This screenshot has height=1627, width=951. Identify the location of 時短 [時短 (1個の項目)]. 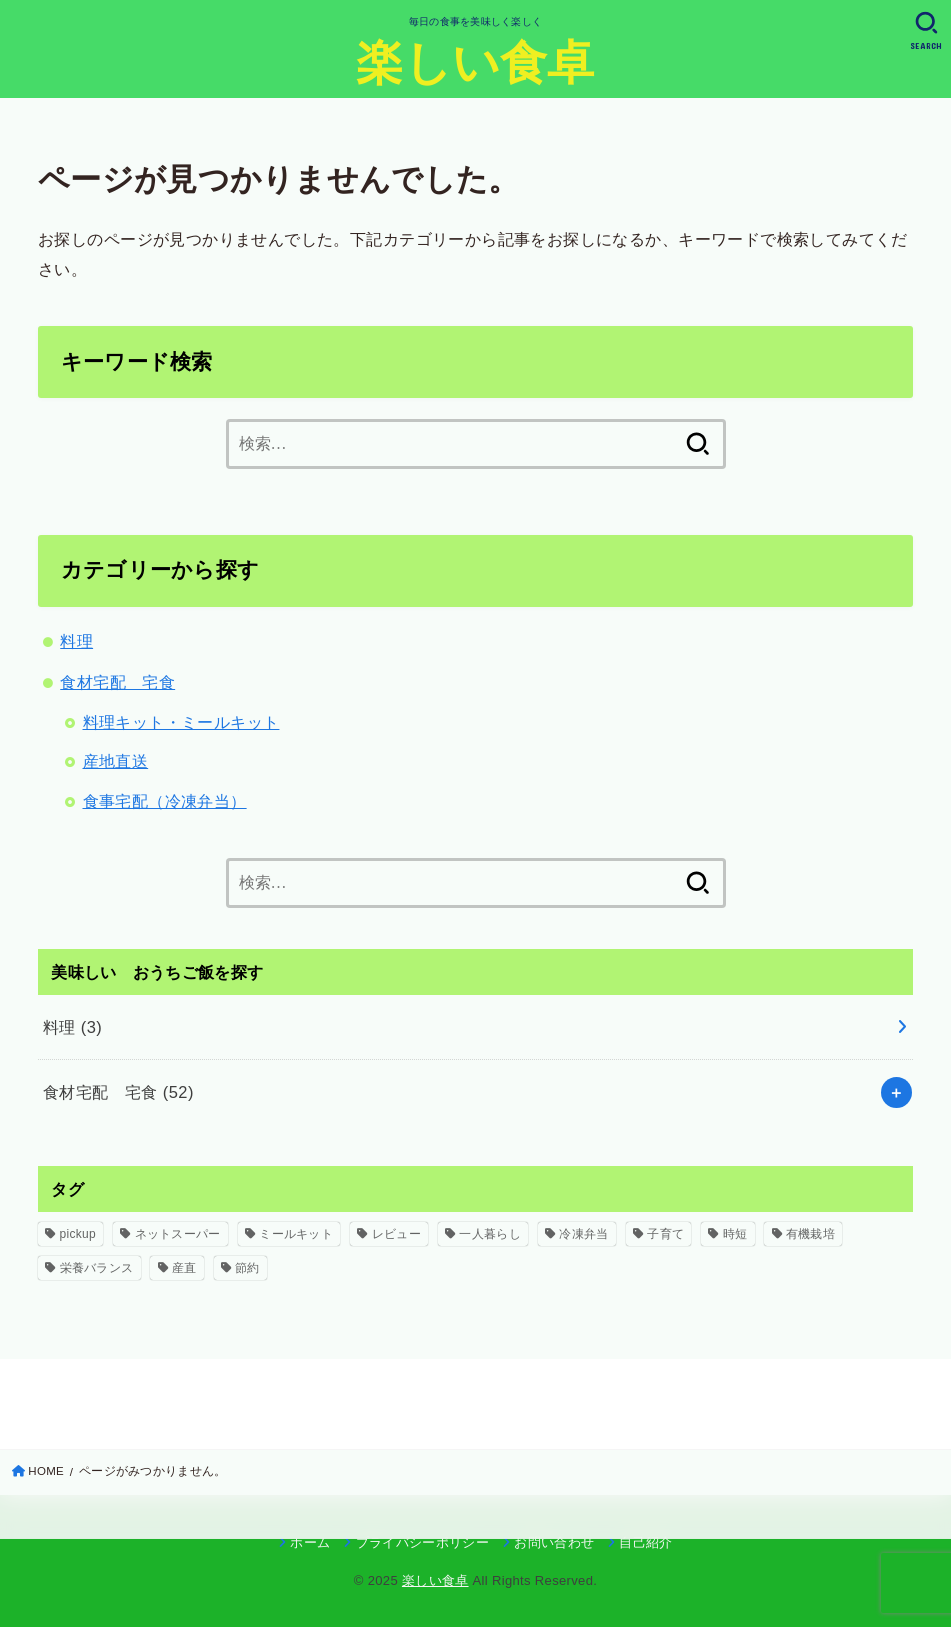
(735, 1234).